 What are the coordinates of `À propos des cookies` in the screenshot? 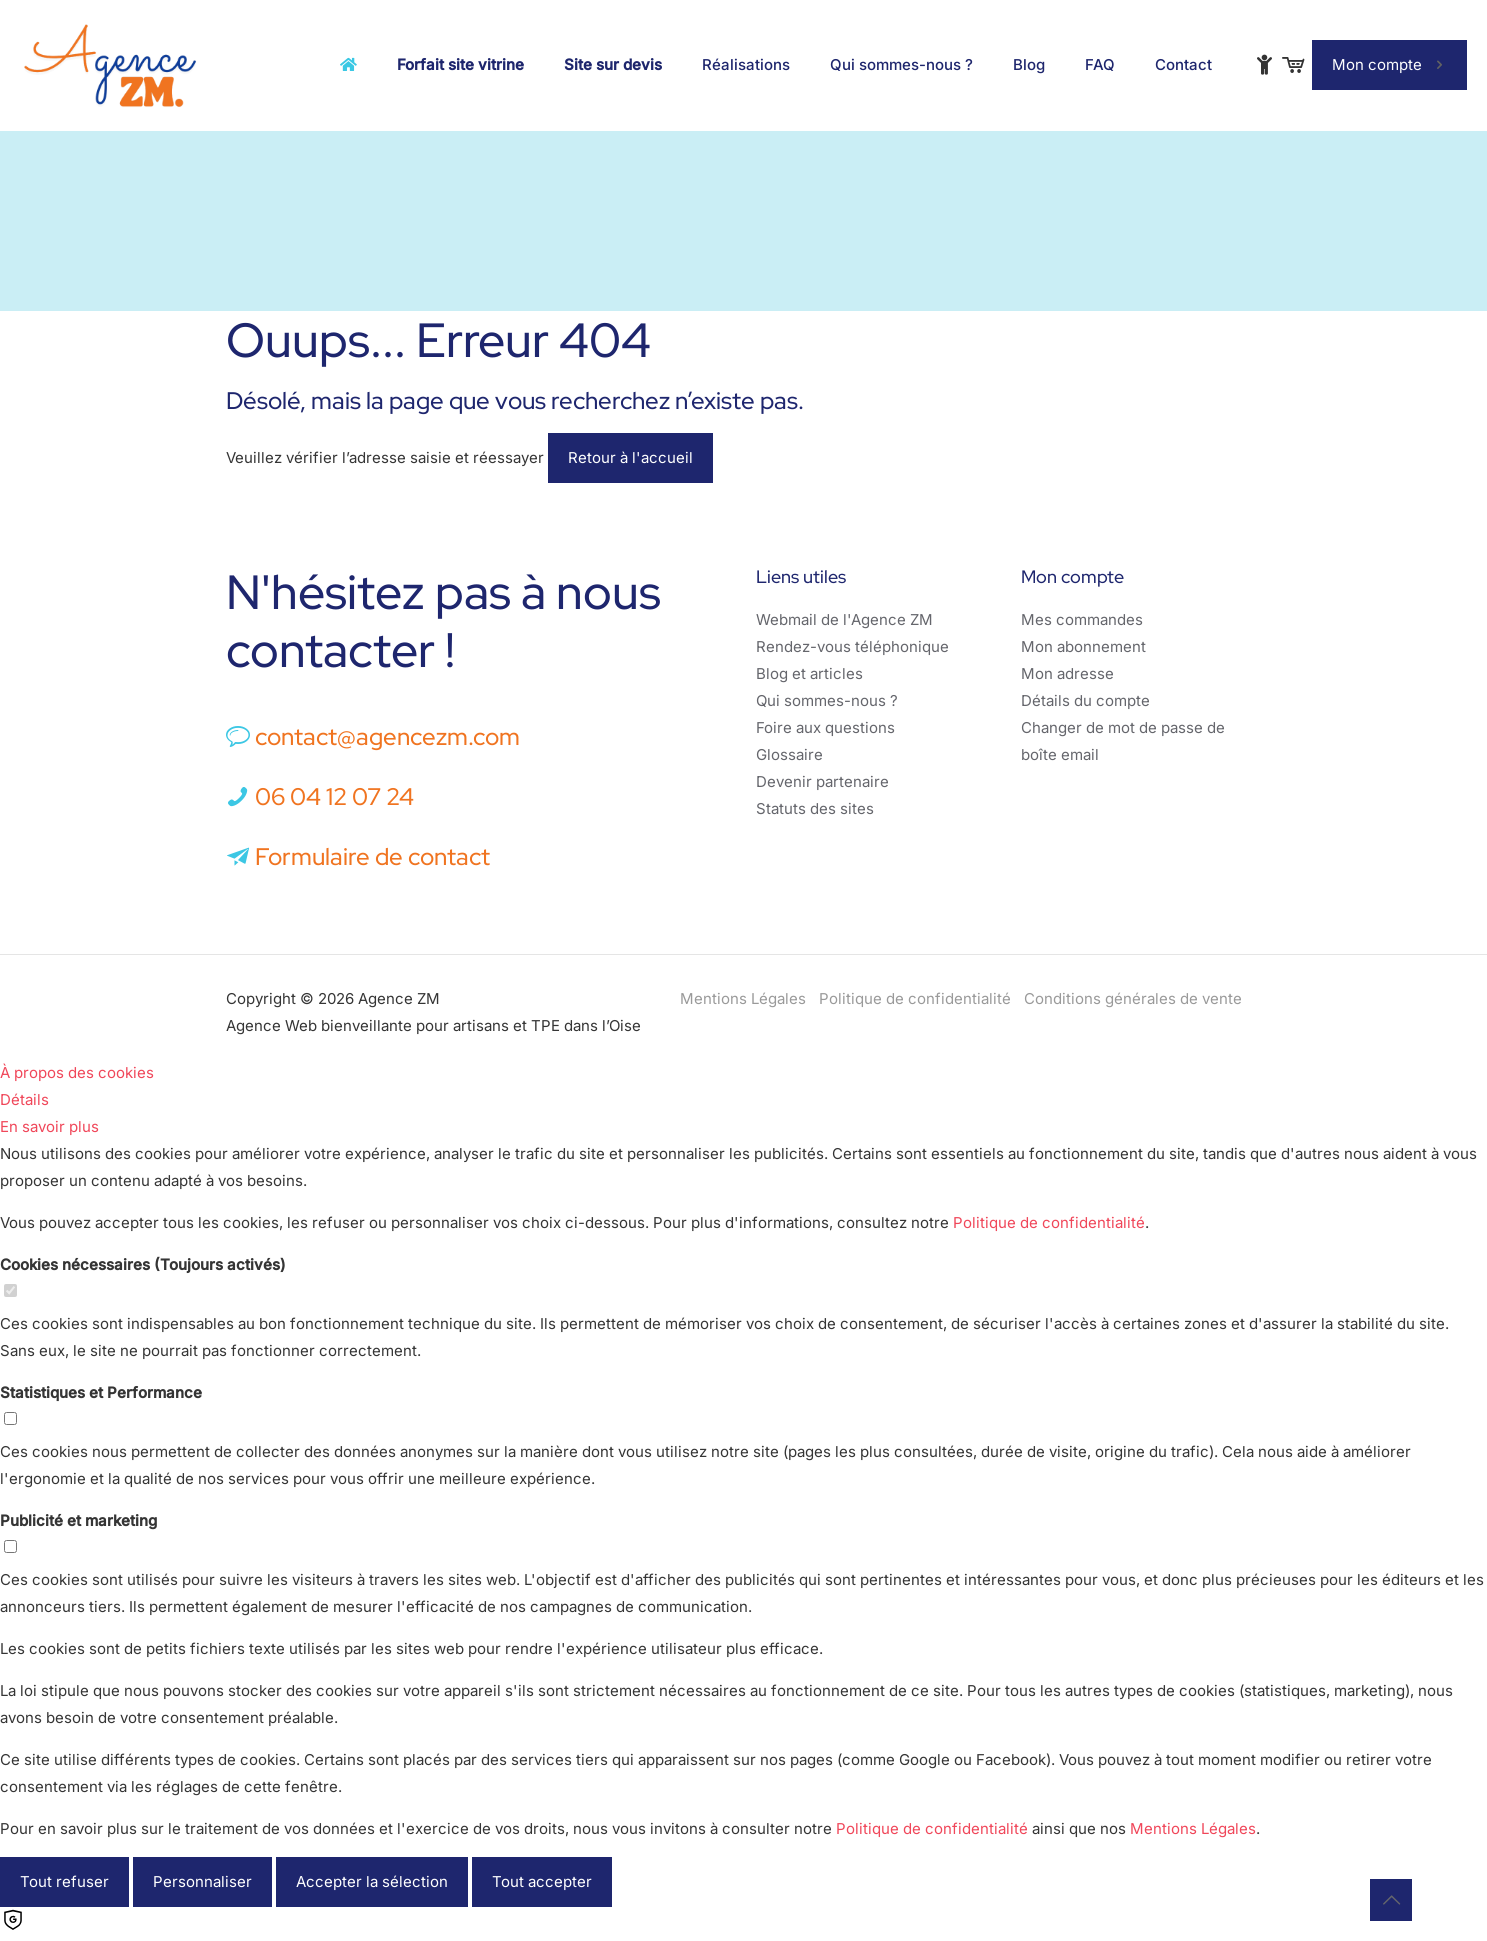 It's located at (77, 1072).